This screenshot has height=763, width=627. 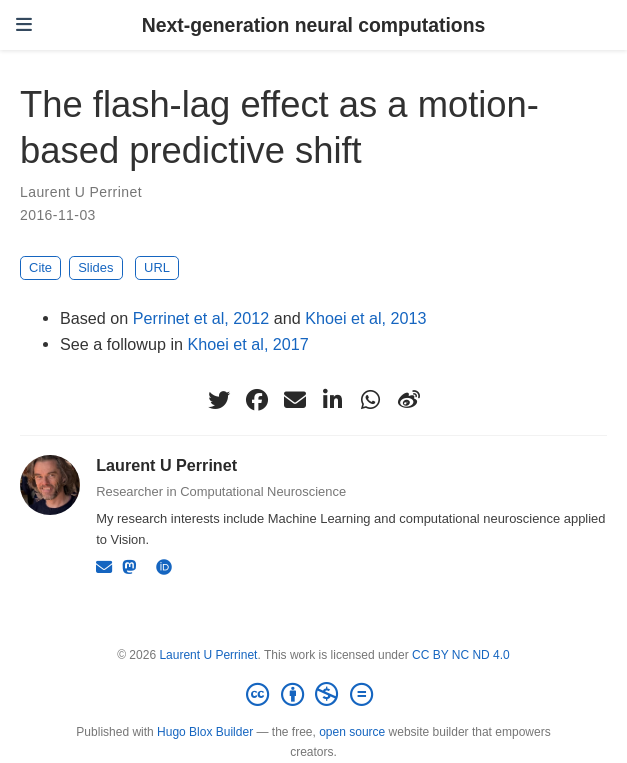 What do you see at coordinates (313, 695) in the screenshot?
I see `[Creative Commons]` at bounding box center [313, 695].